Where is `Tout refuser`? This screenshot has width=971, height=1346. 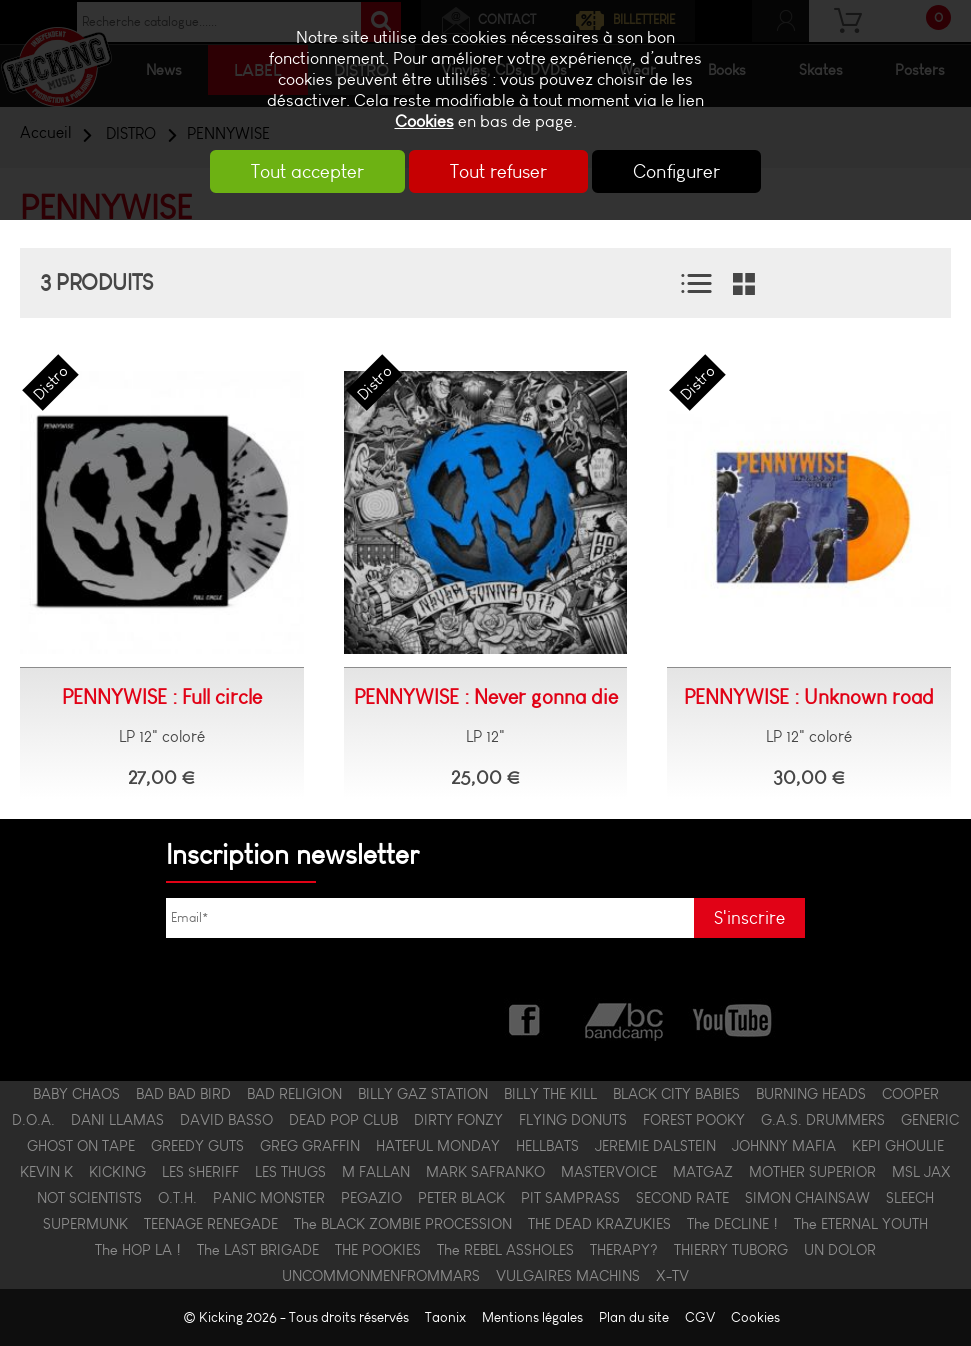
Tout refuser is located at coordinates (498, 171).